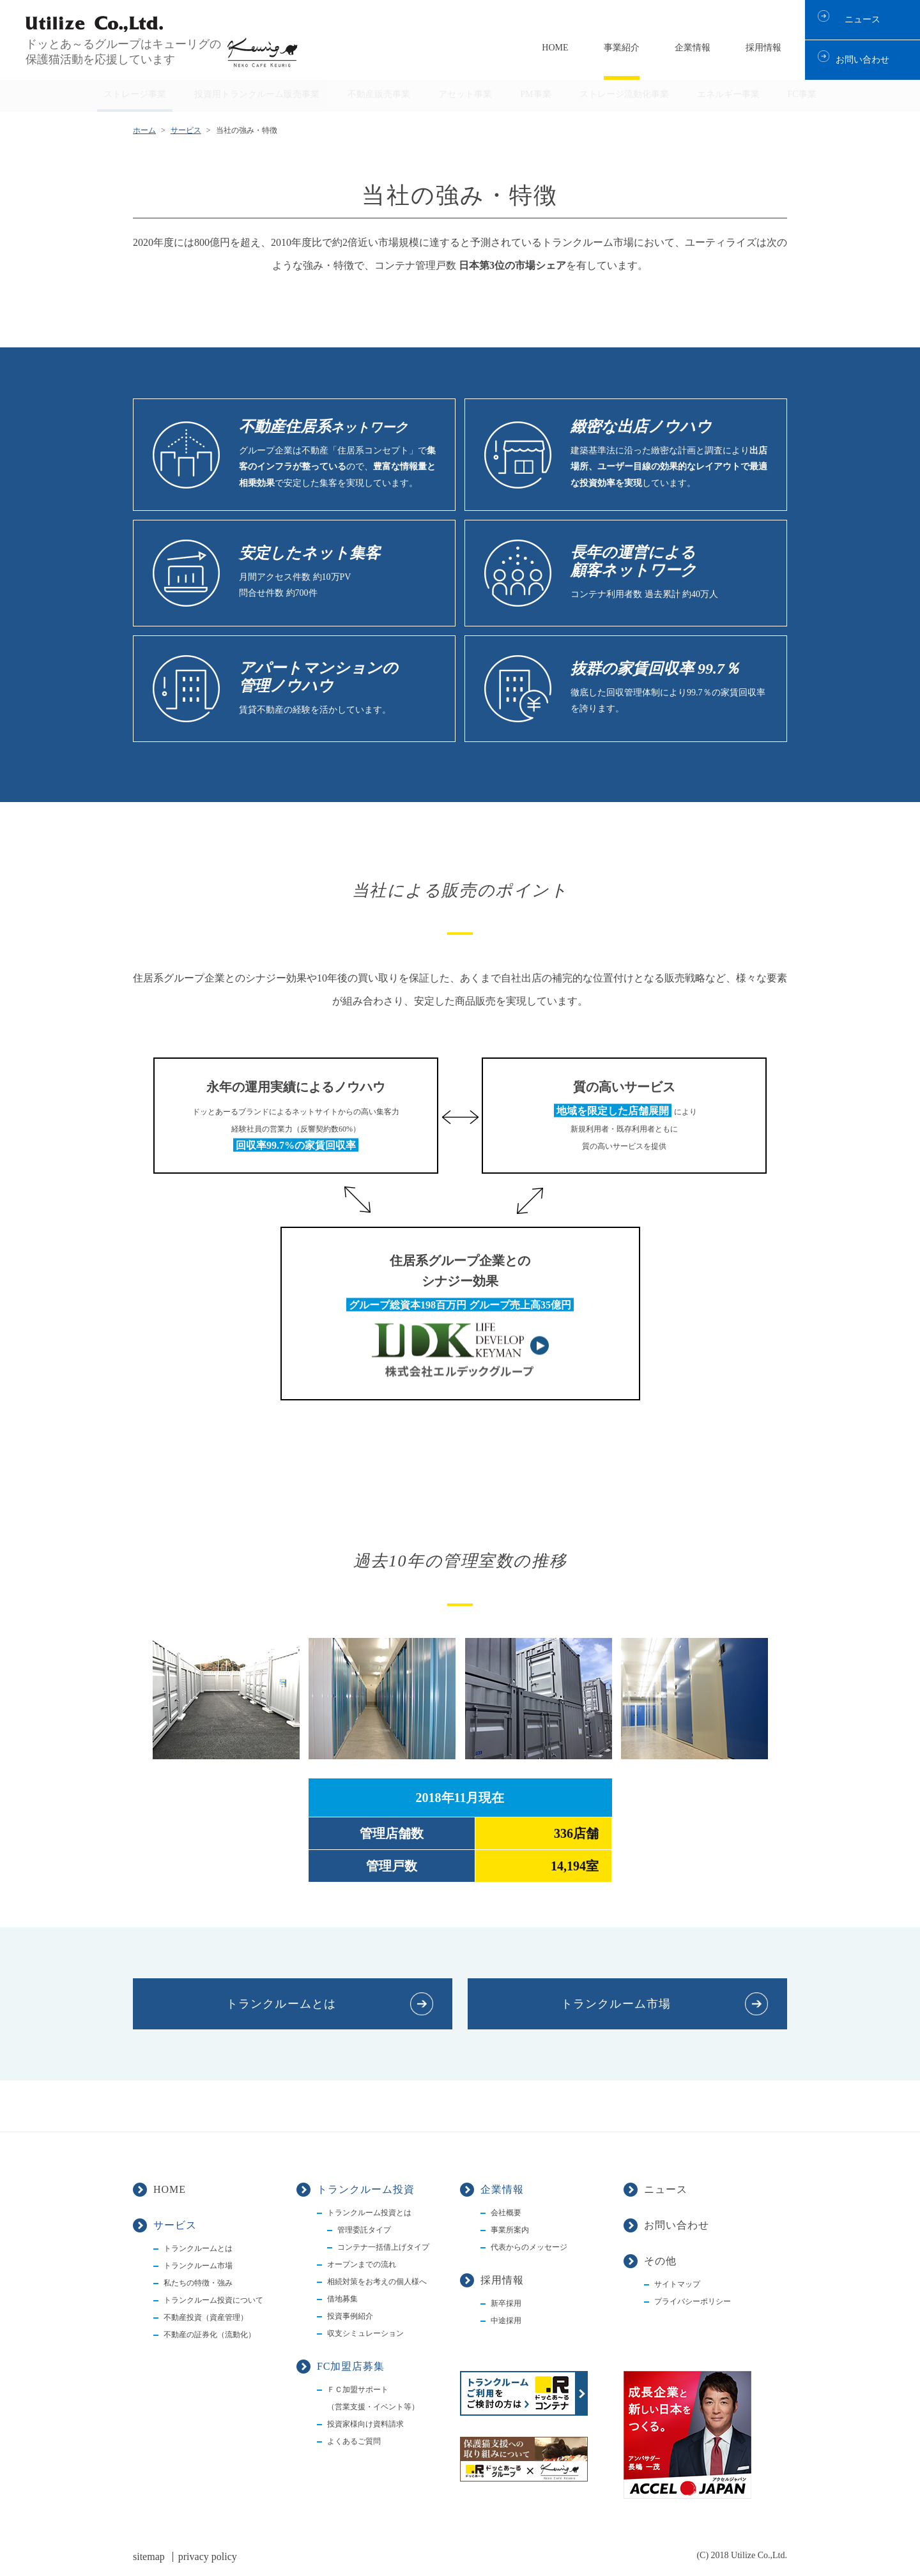 This screenshot has width=920, height=2576. Describe the element at coordinates (366, 2189) in the screenshot. I see `トランクルーム投資` at that location.